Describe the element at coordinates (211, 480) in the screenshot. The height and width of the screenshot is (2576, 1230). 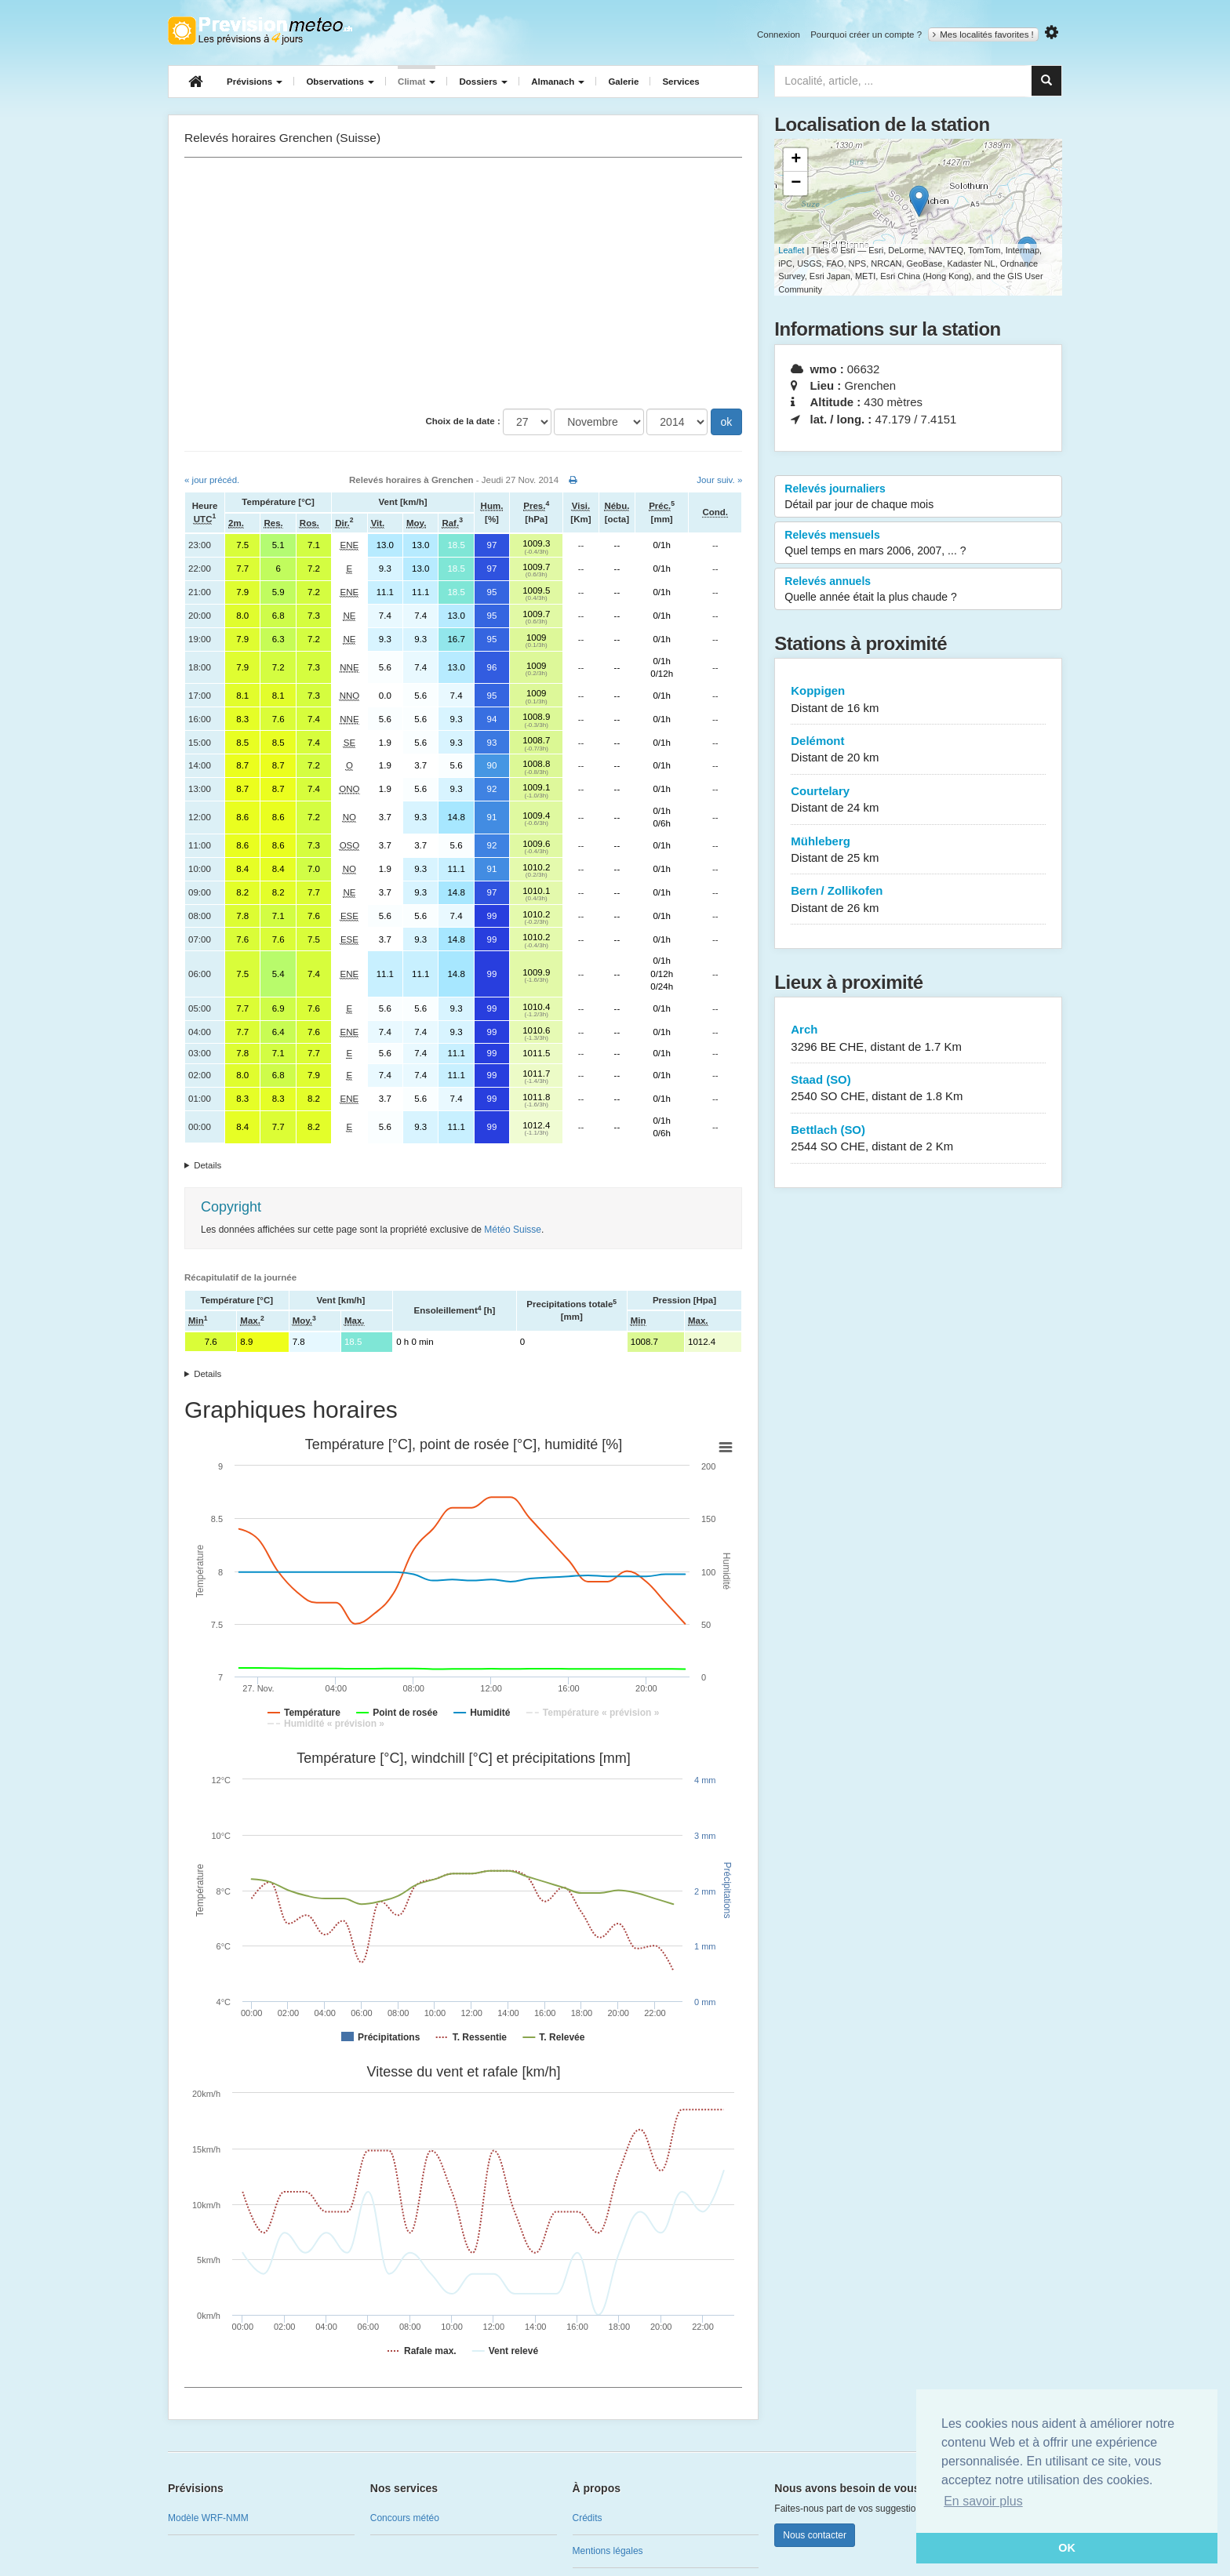
I see `« jour précéd.` at that location.